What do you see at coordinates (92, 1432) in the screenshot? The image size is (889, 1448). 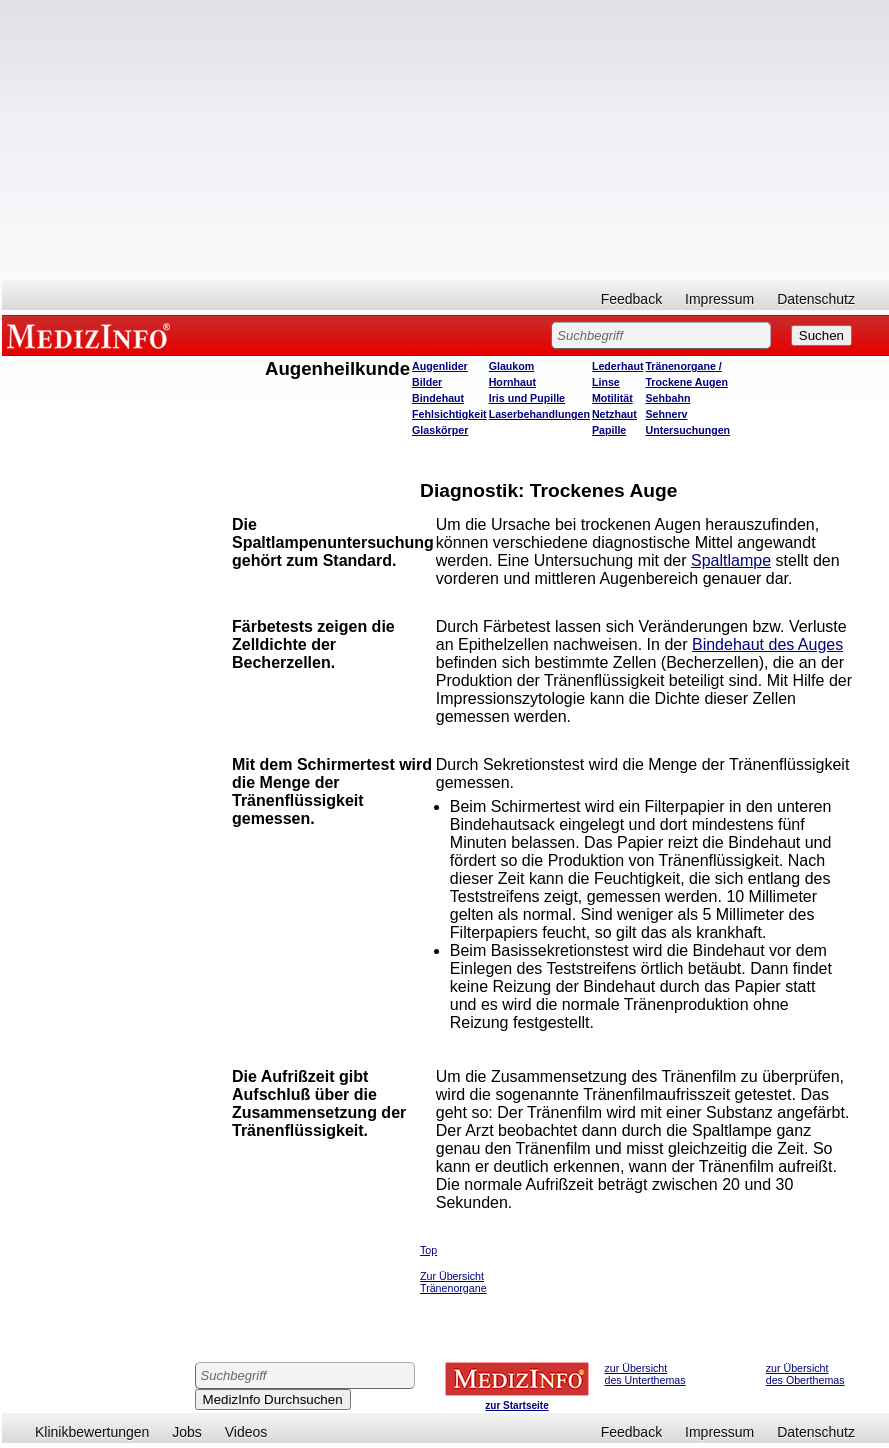 I see `Klinikbewertungen` at bounding box center [92, 1432].